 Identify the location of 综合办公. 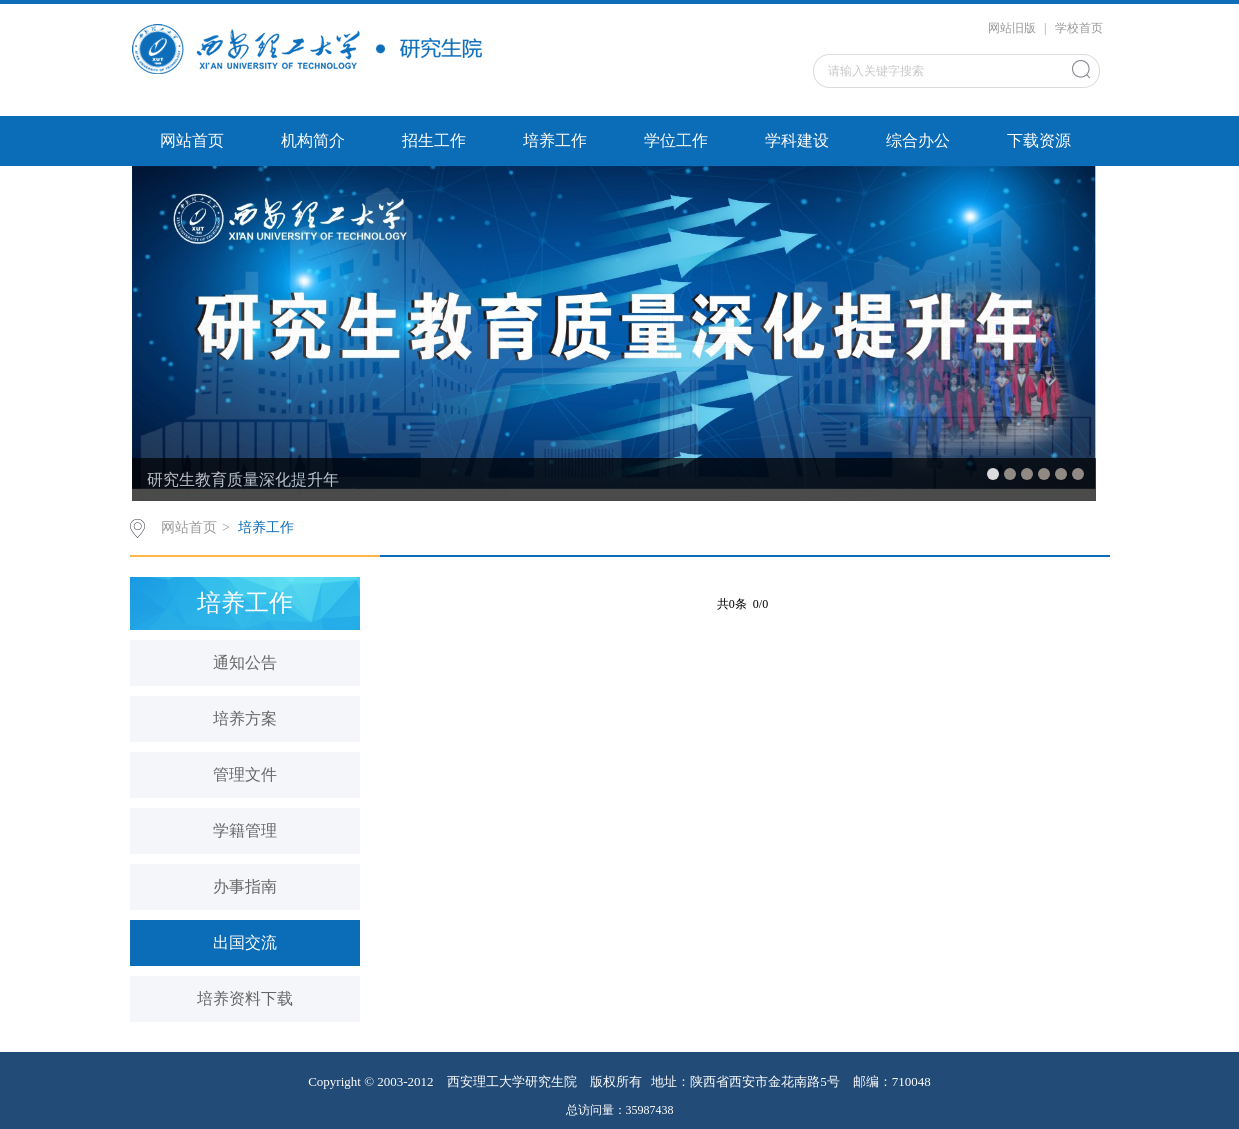
(918, 140).